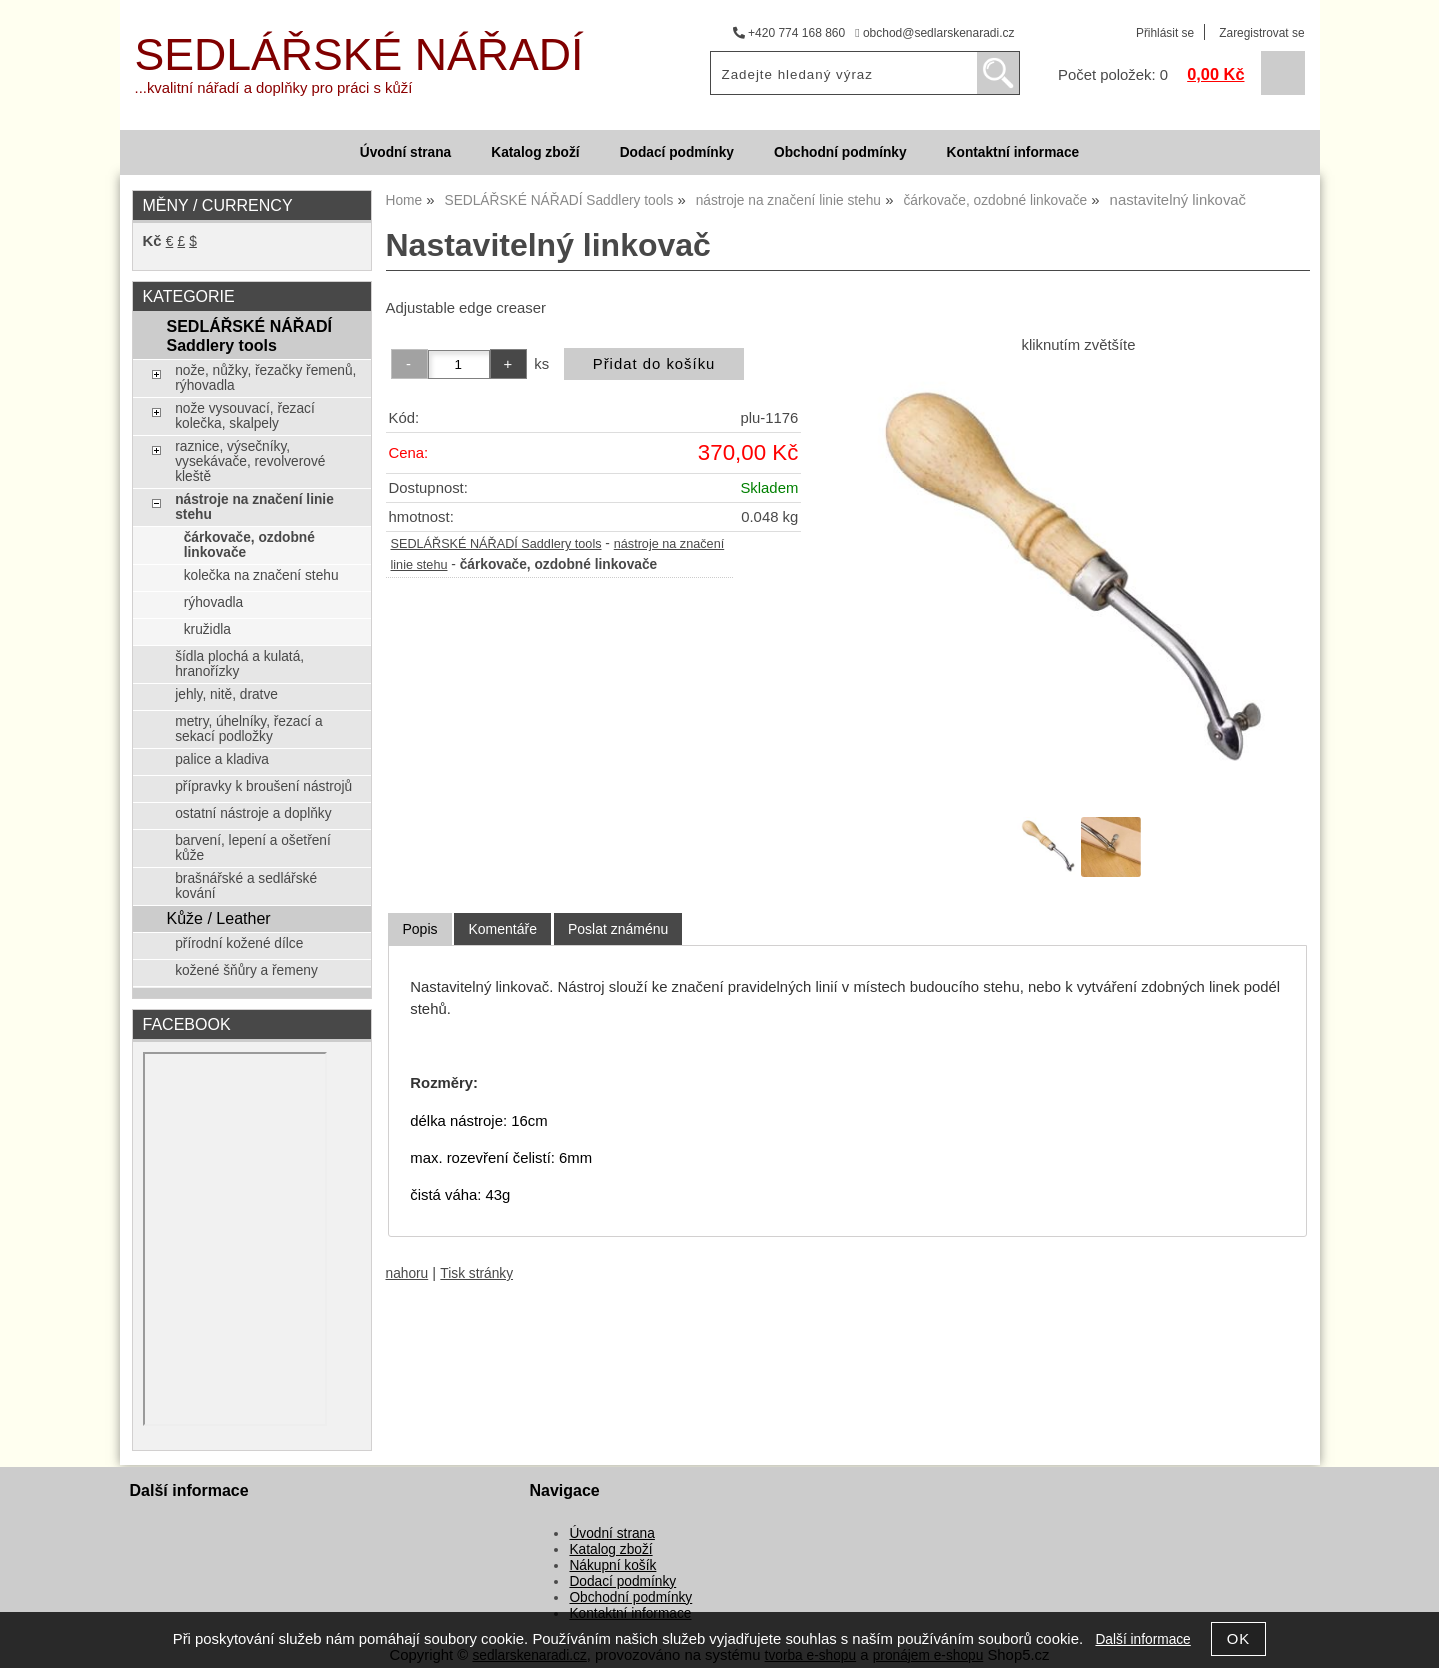 This screenshot has height=1668, width=1439. I want to click on Popis, so click(419, 929).